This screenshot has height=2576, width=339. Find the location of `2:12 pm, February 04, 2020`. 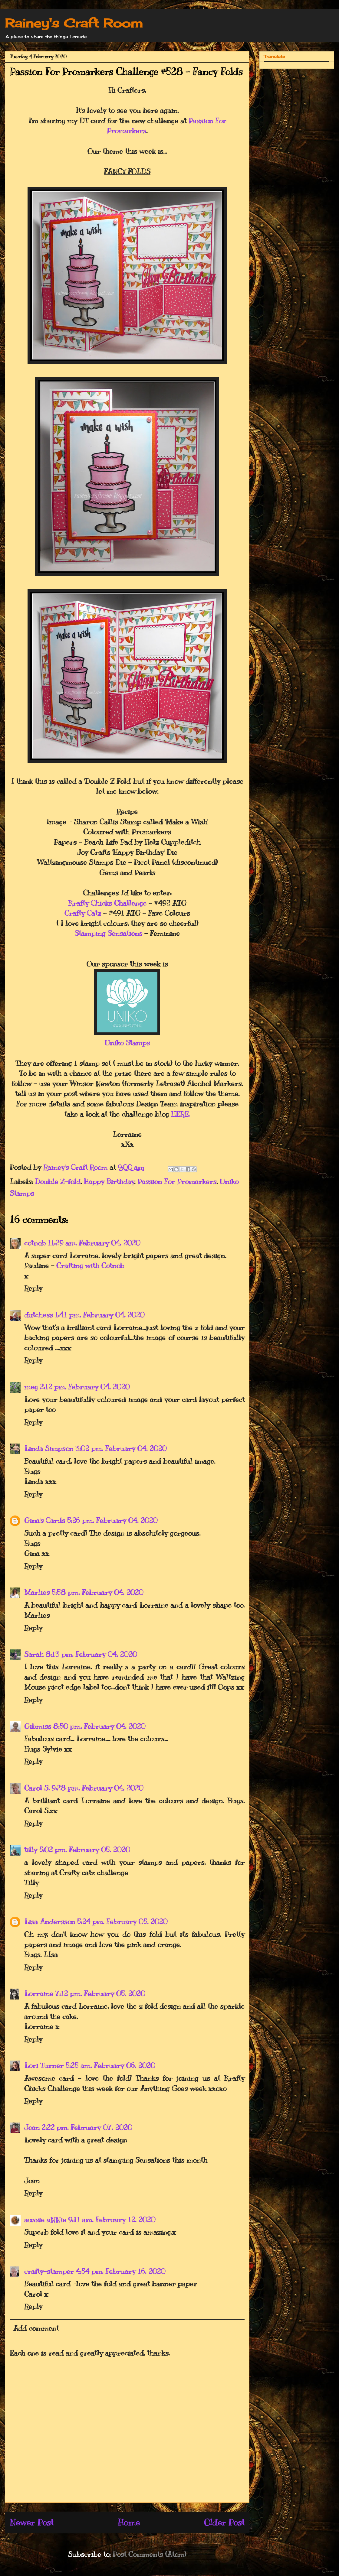

2:12 pm, February 04, 2020 is located at coordinates (85, 1386).